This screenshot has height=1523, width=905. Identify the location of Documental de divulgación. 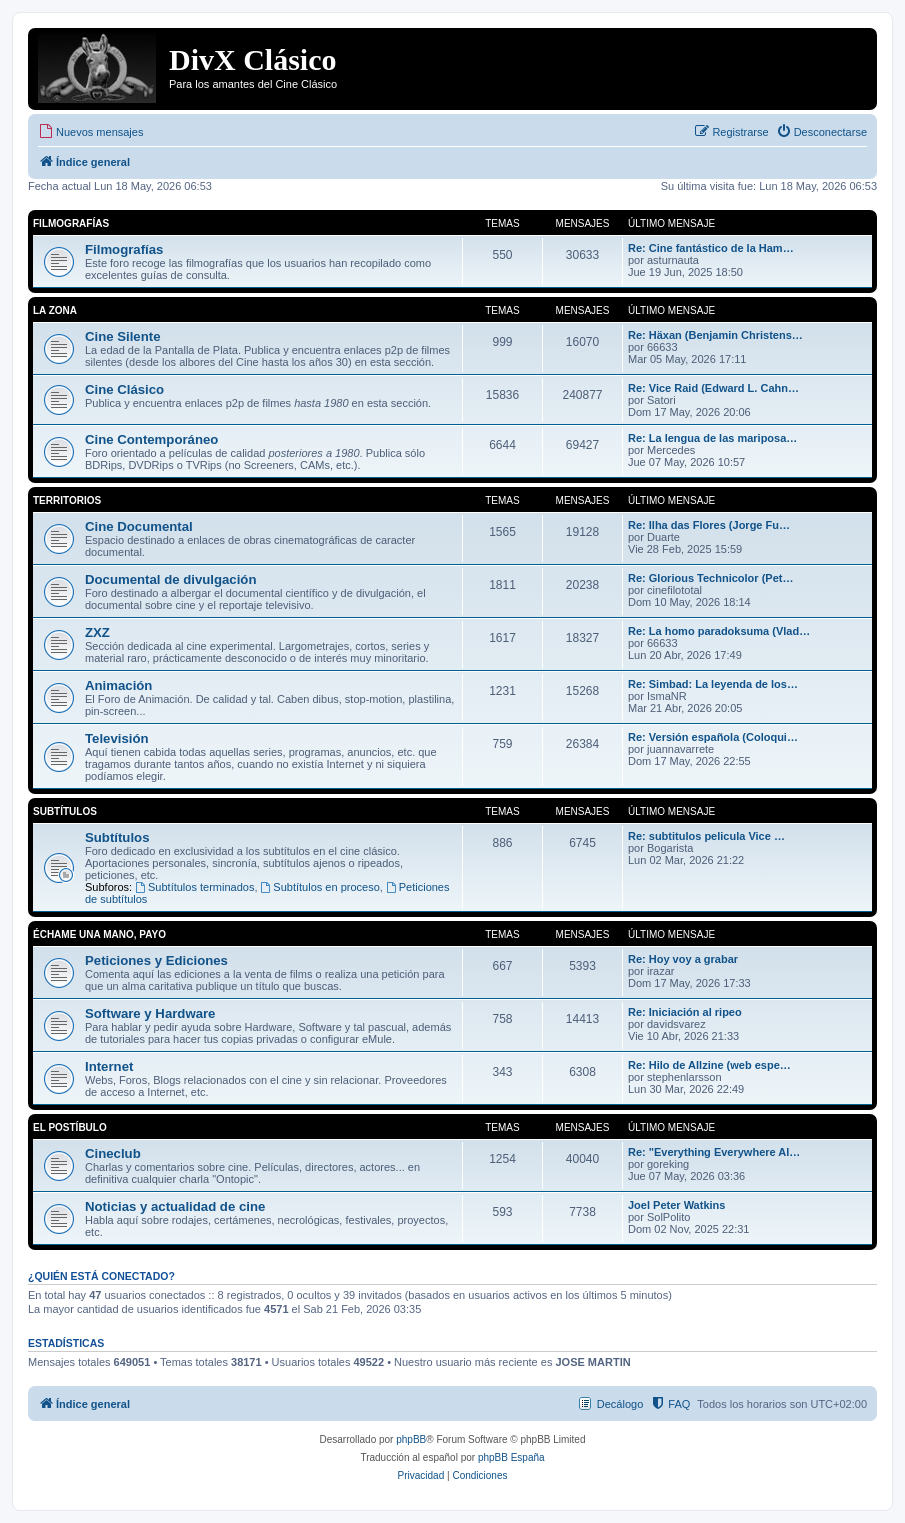
(170, 579).